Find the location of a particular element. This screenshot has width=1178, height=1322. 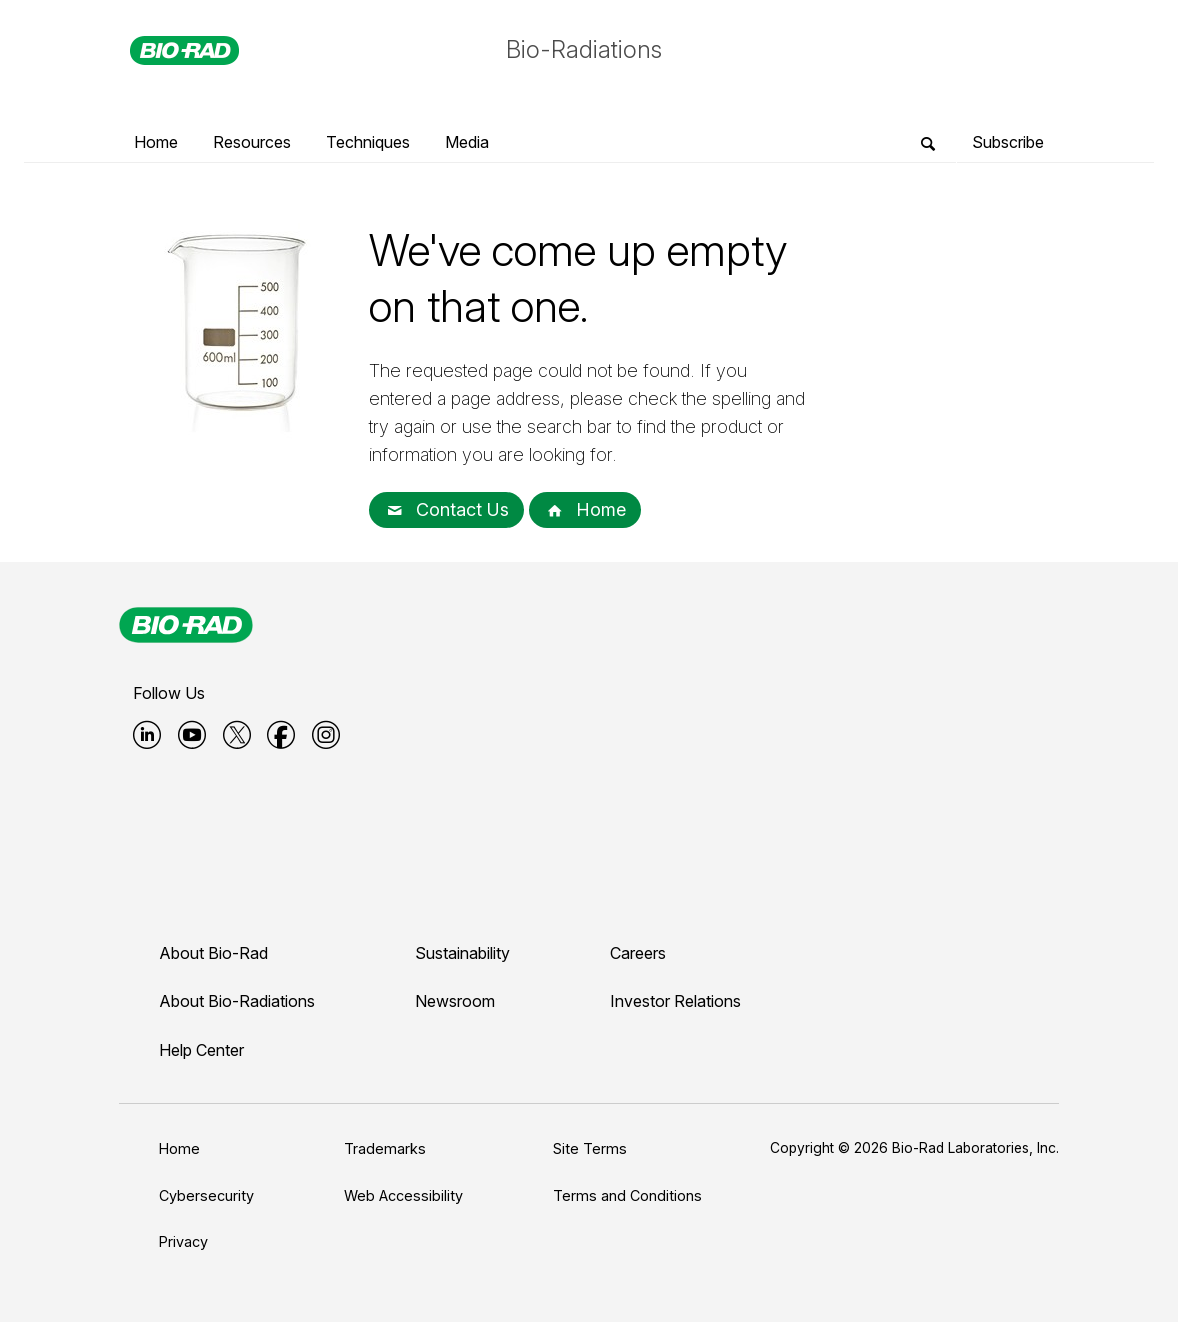

About Bio-Radiations is located at coordinates (237, 1001).